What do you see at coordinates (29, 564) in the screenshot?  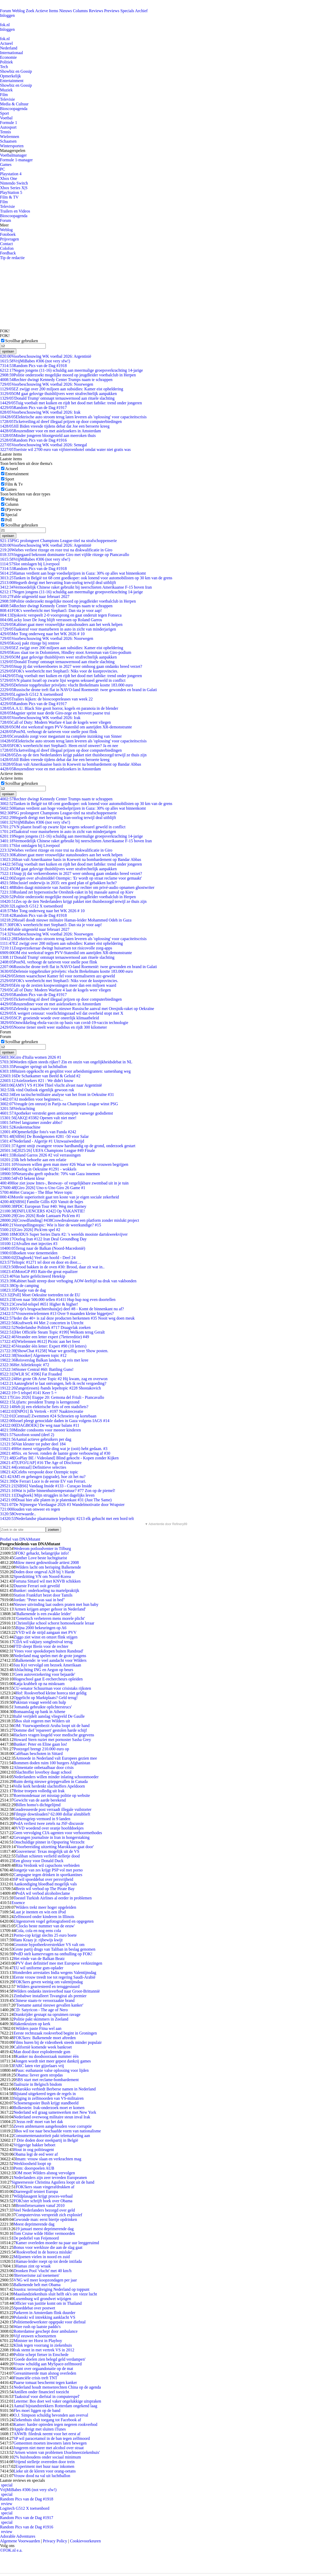 I see `Slot ontslagen bij Liverpool` at bounding box center [29, 564].